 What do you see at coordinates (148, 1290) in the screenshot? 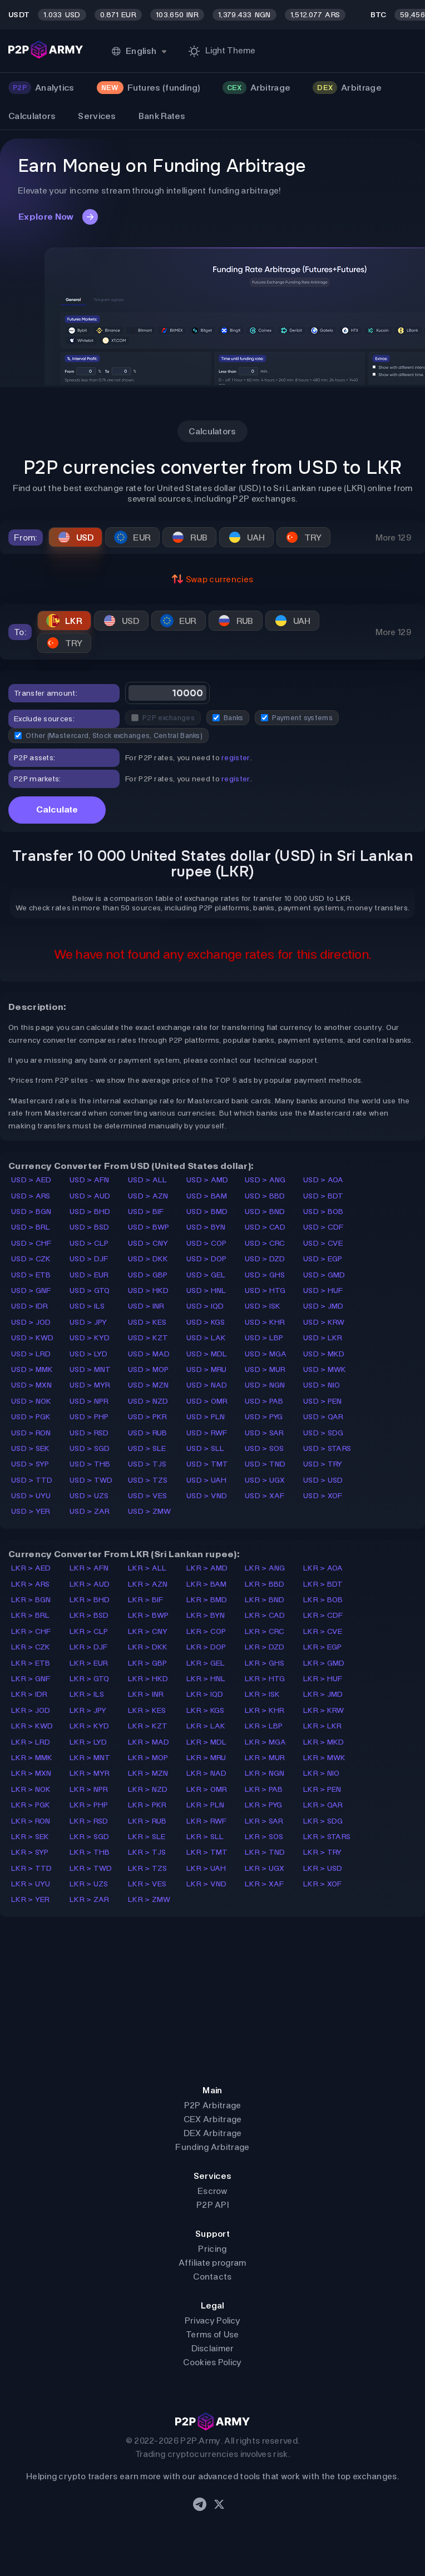
I see `USD > HKD` at bounding box center [148, 1290].